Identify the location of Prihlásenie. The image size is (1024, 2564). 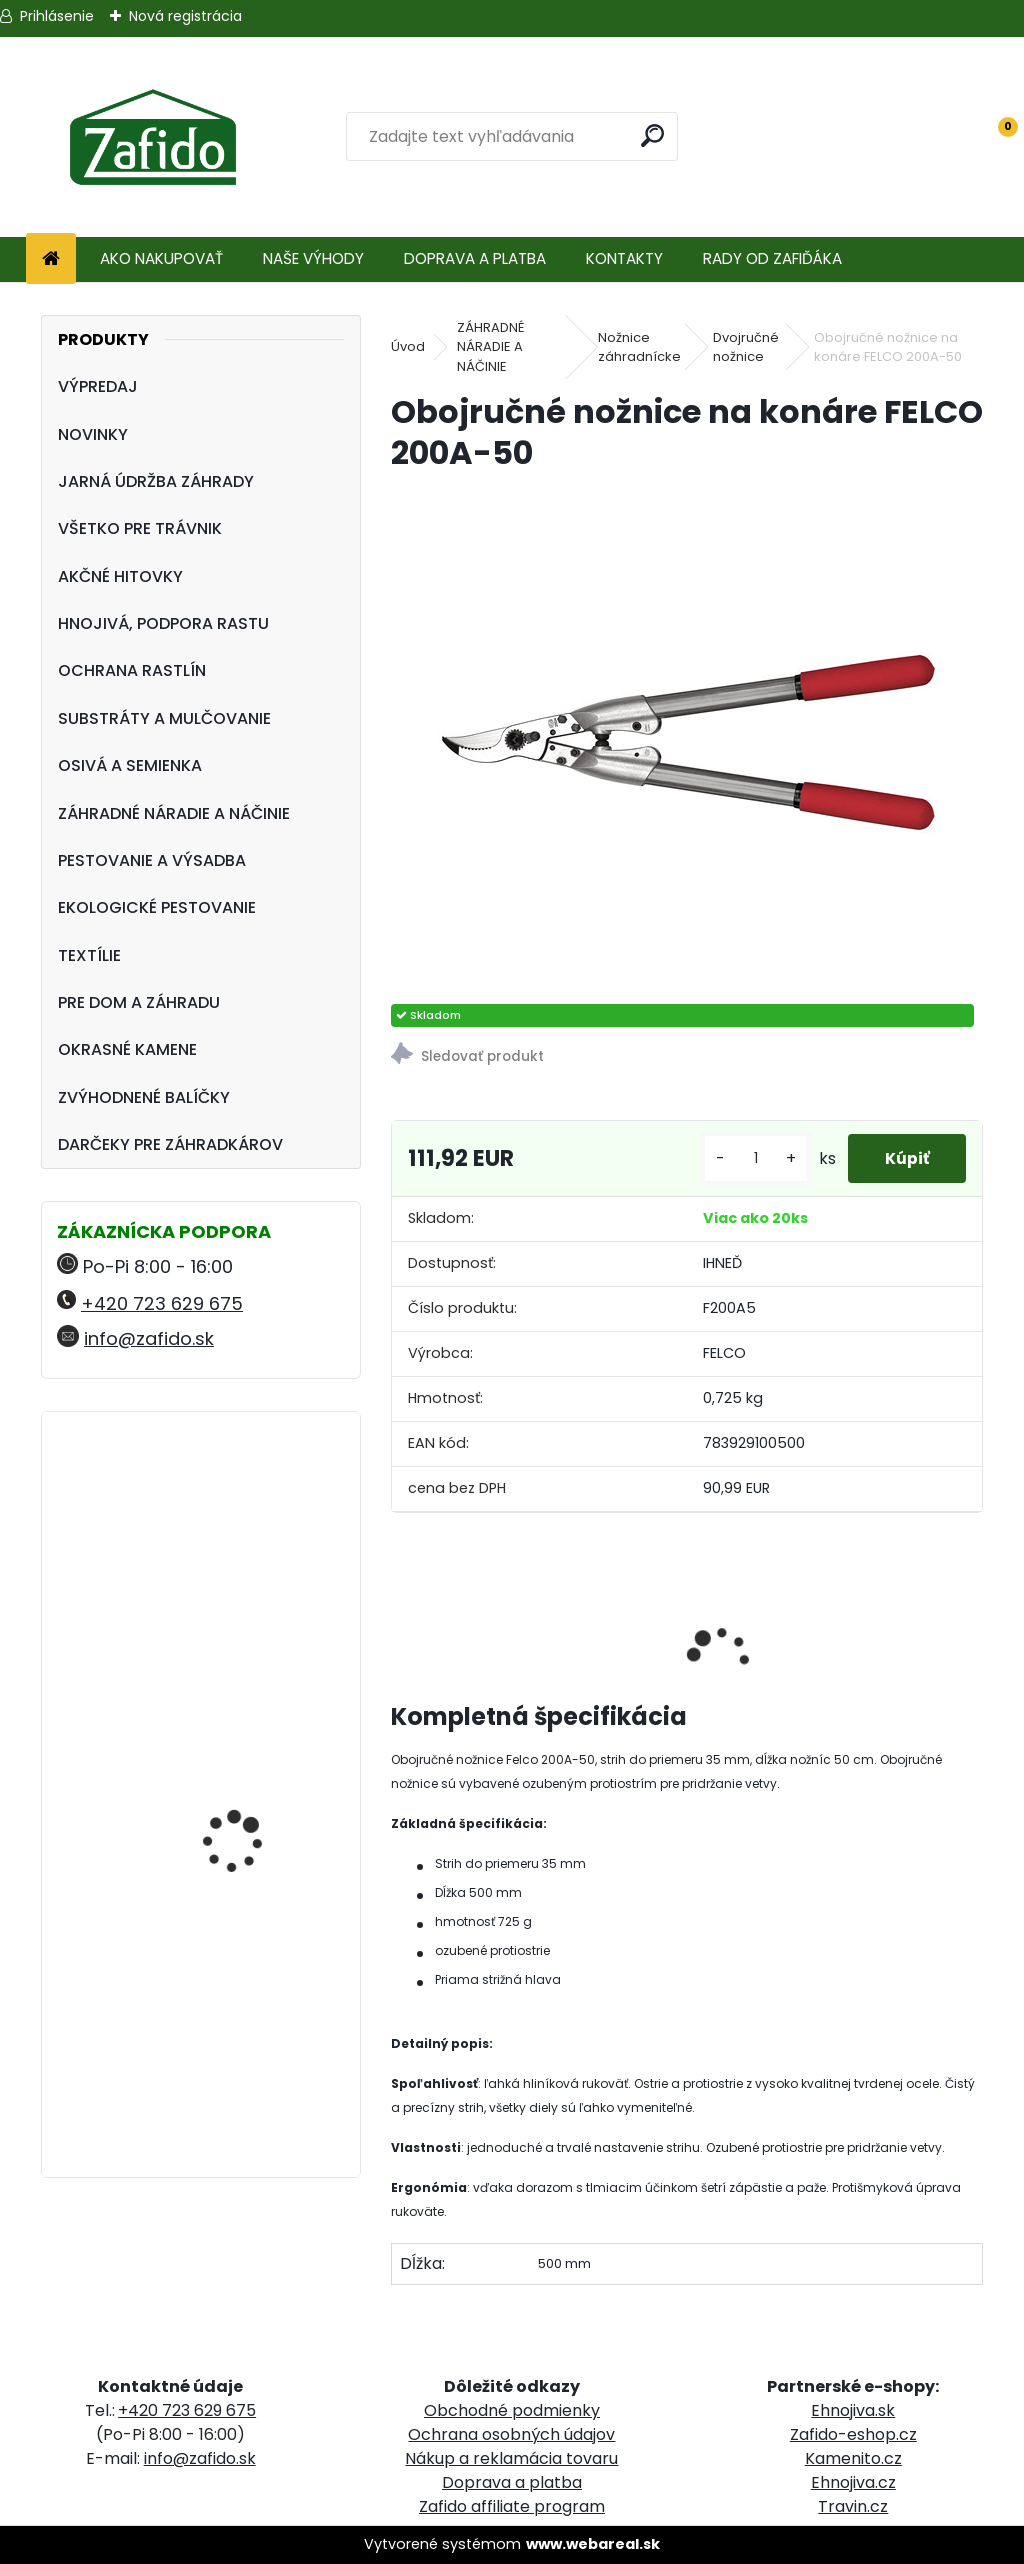
(57, 16).